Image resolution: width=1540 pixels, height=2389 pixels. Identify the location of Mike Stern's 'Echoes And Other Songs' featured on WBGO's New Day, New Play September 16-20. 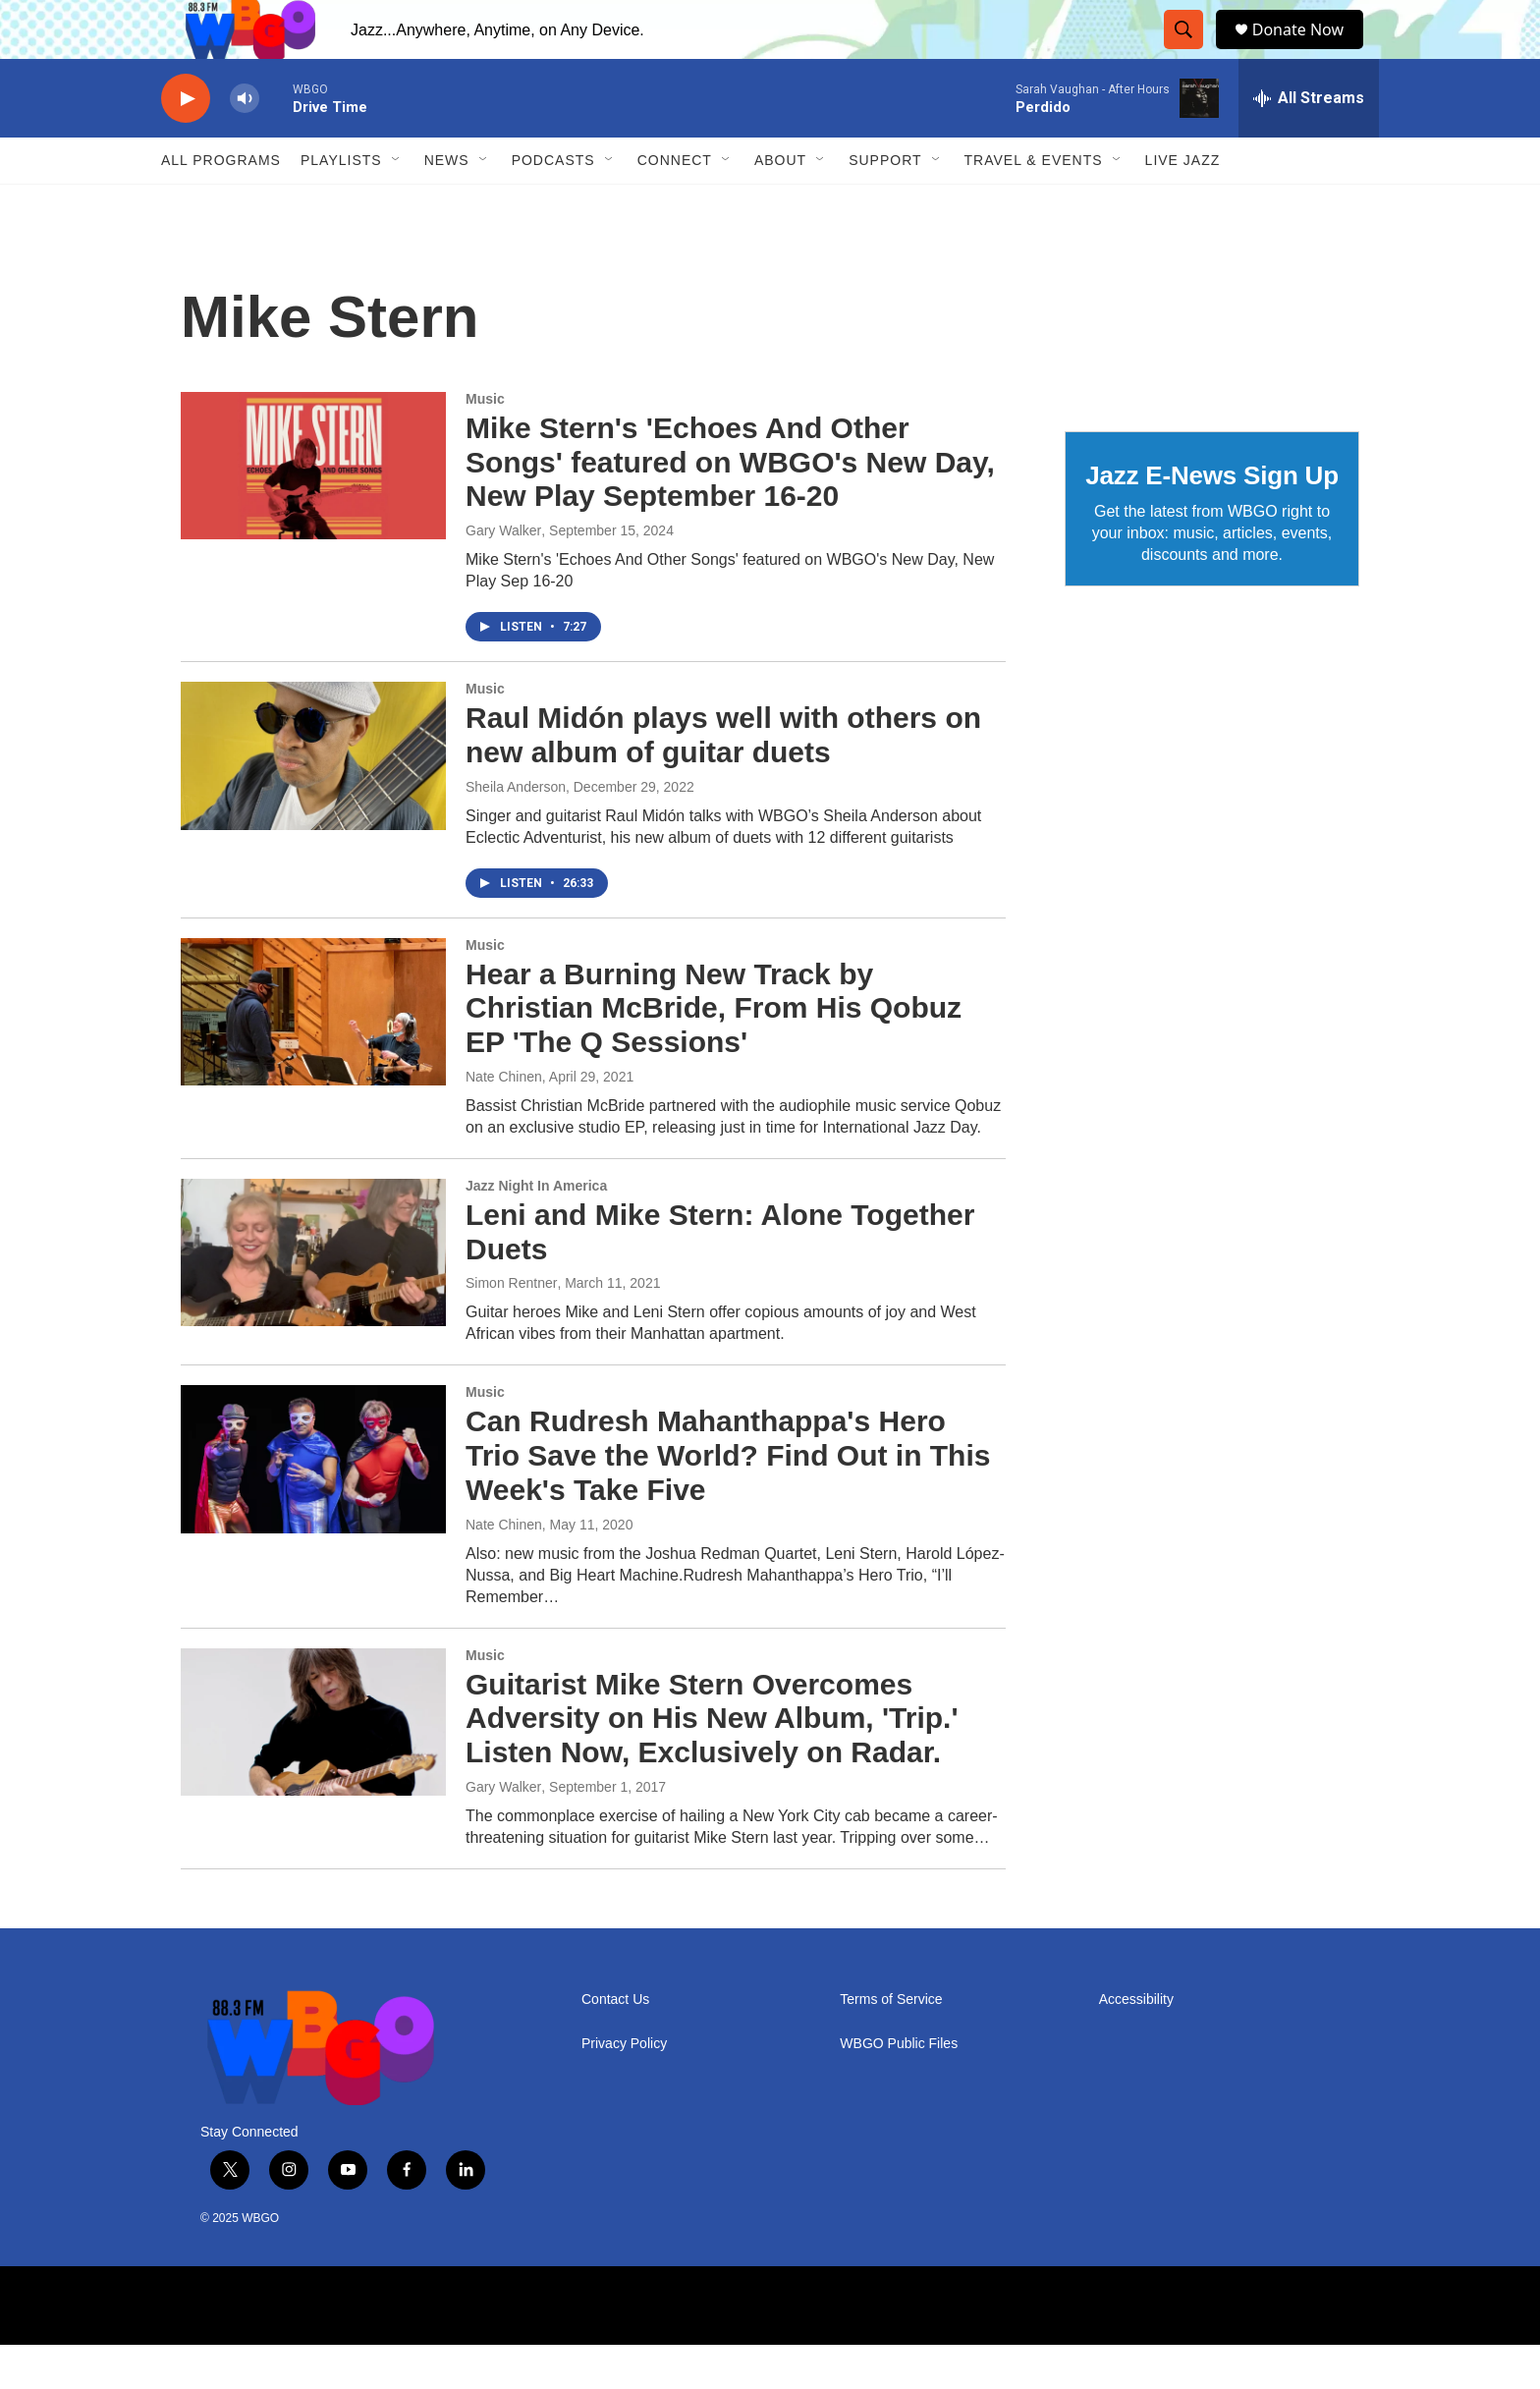
(730, 506).